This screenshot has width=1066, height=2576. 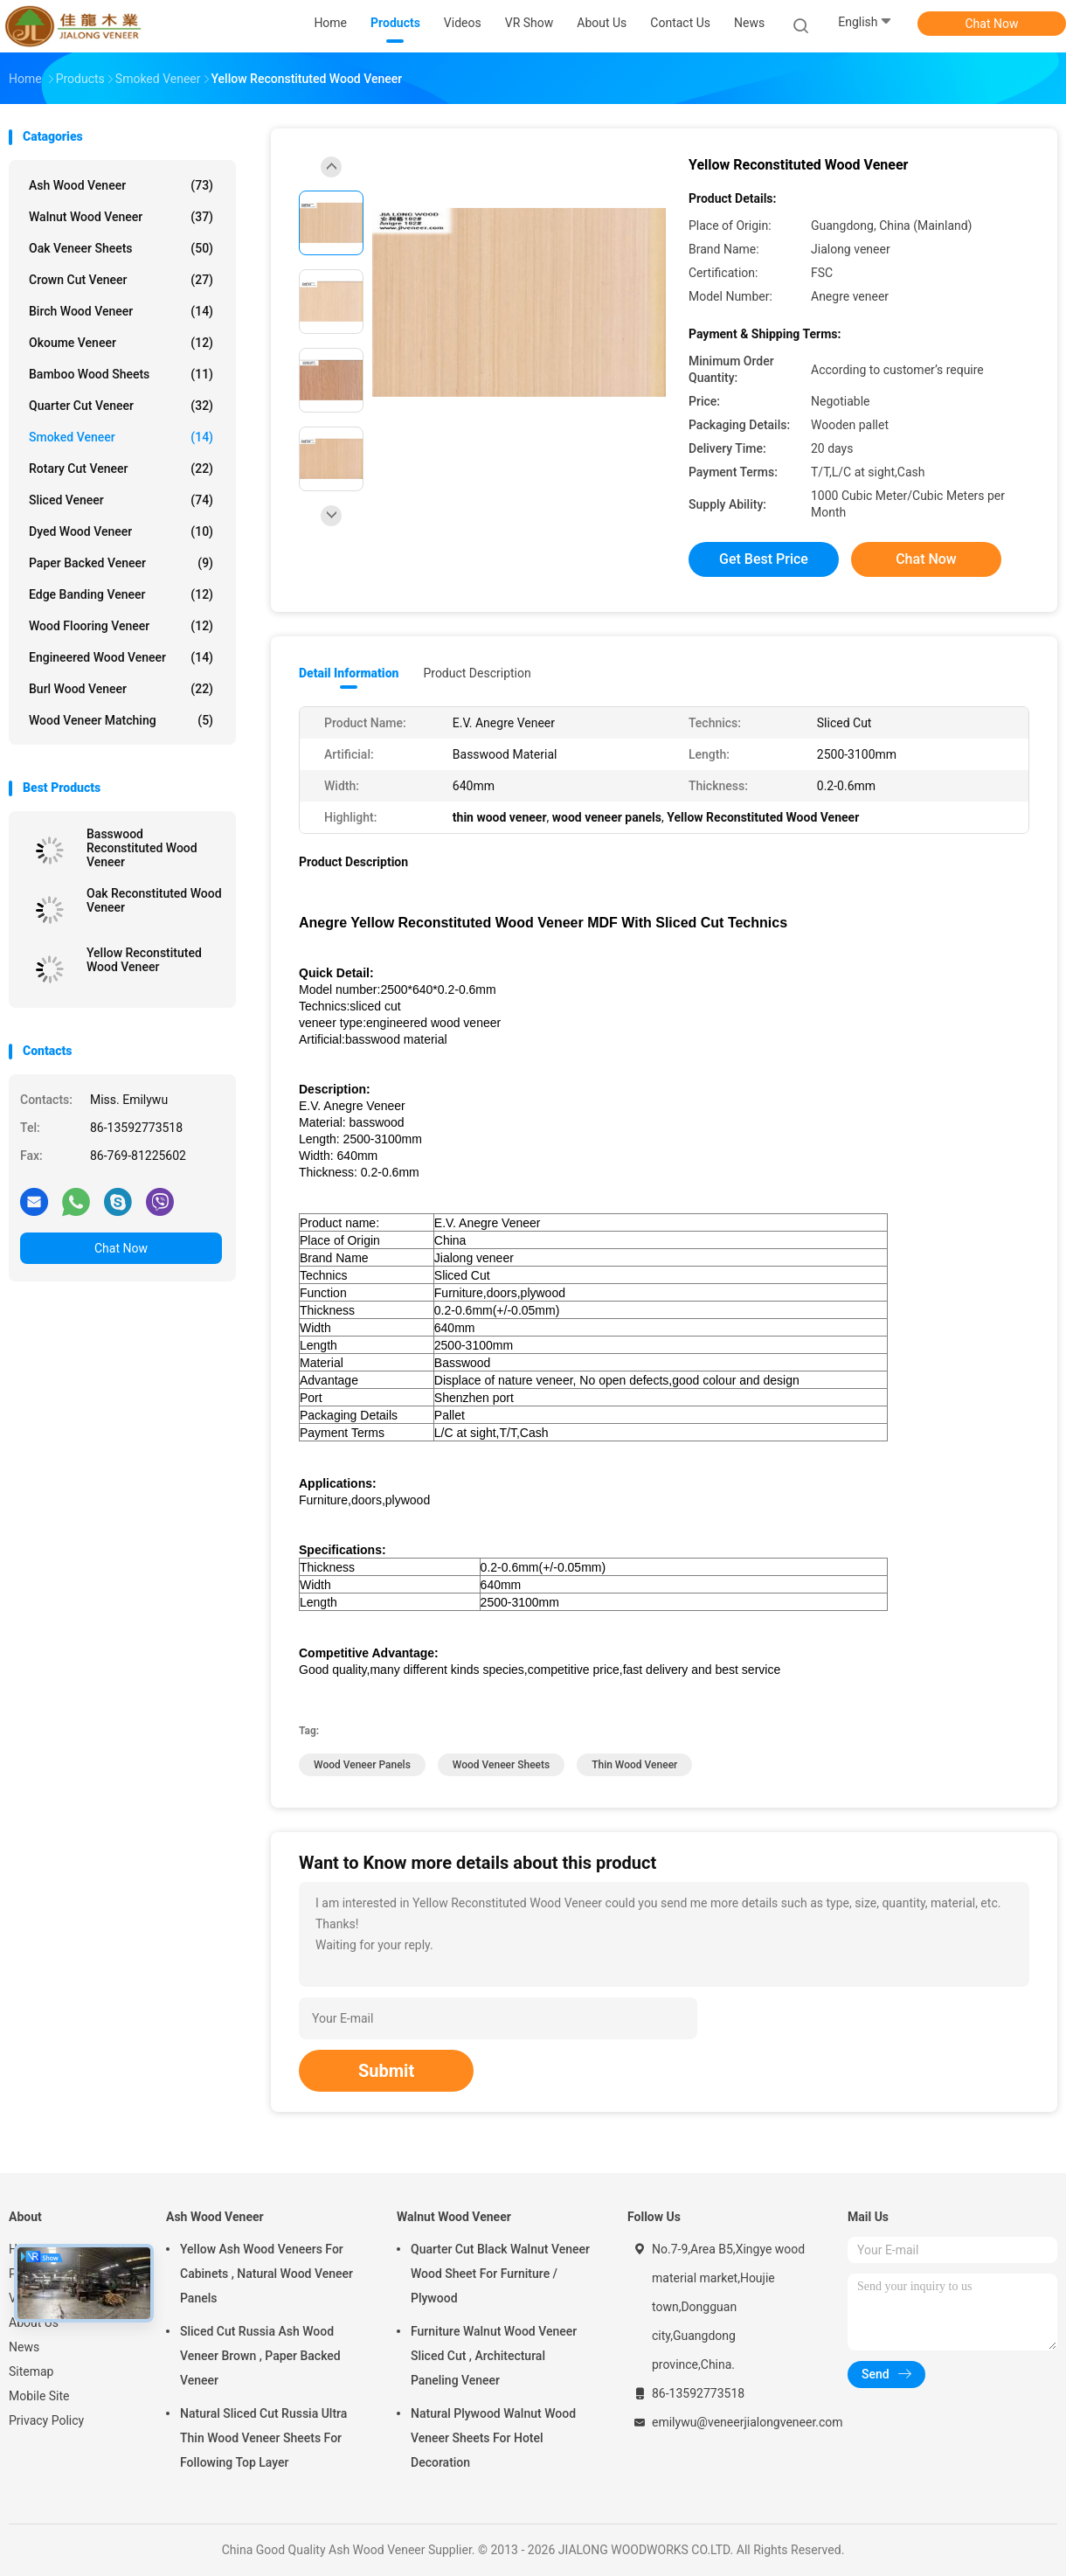 What do you see at coordinates (263, 2437) in the screenshot?
I see `Natural Sliced Cut Russia Ultra Thin Wood Veneer Sheets For Following Top Layer` at bounding box center [263, 2437].